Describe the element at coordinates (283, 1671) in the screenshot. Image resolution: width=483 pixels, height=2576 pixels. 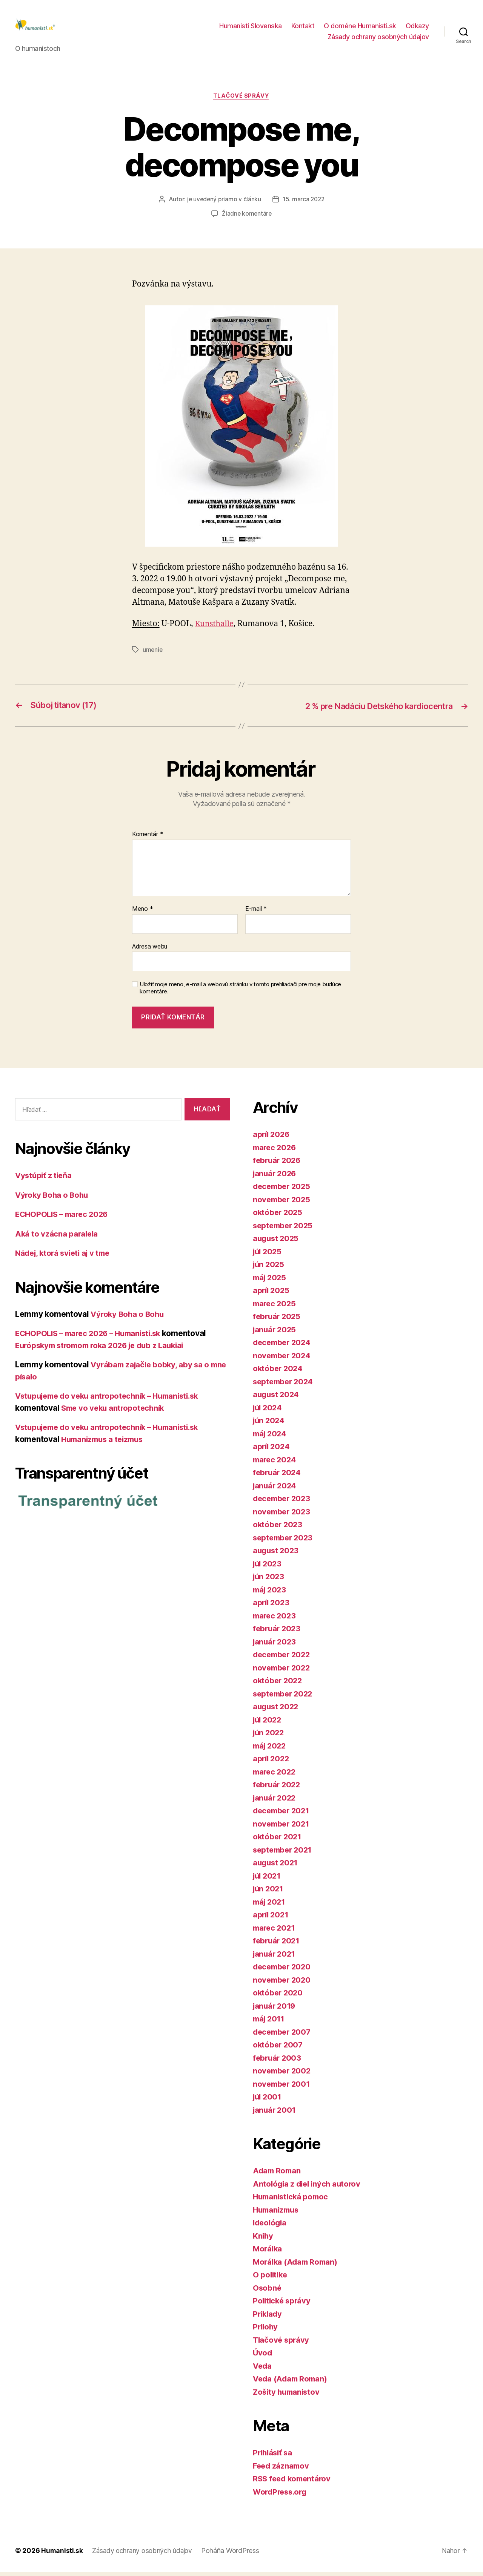
I see `november 2022` at that location.